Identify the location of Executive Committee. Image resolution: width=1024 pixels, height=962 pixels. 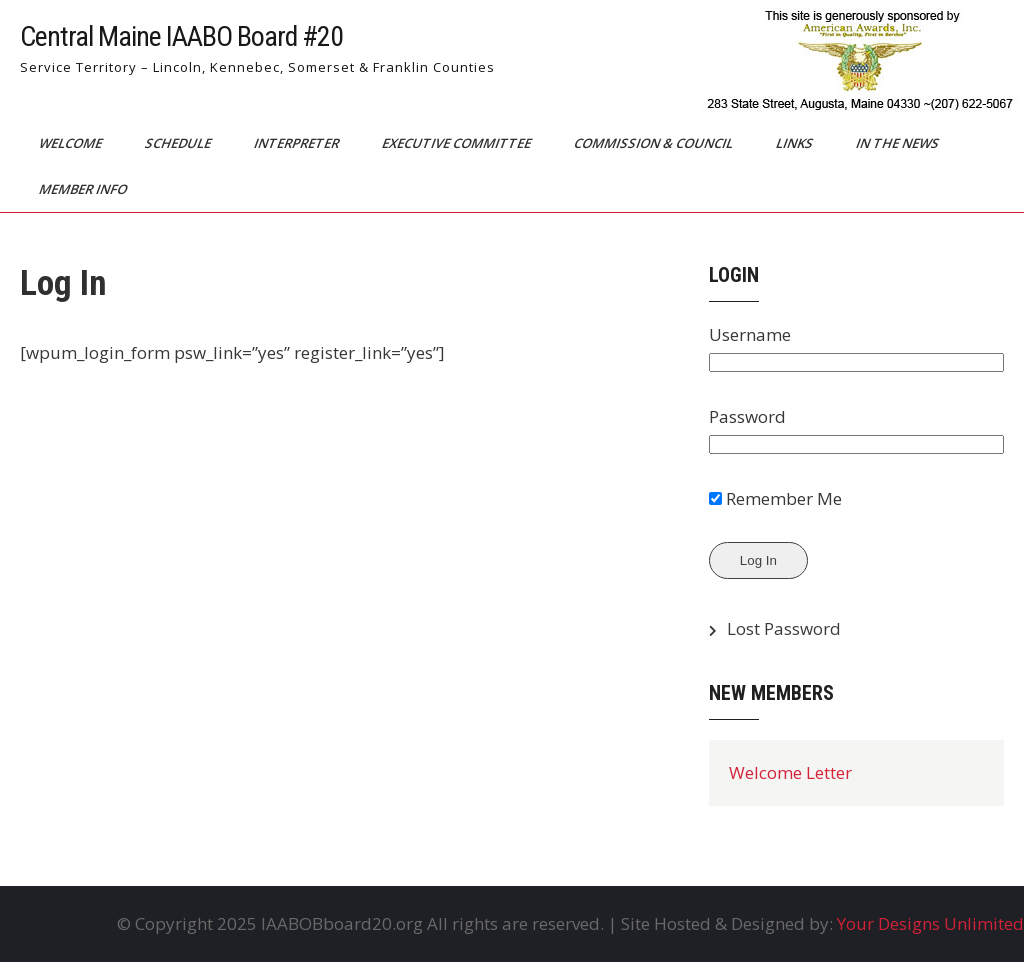
(458, 143).